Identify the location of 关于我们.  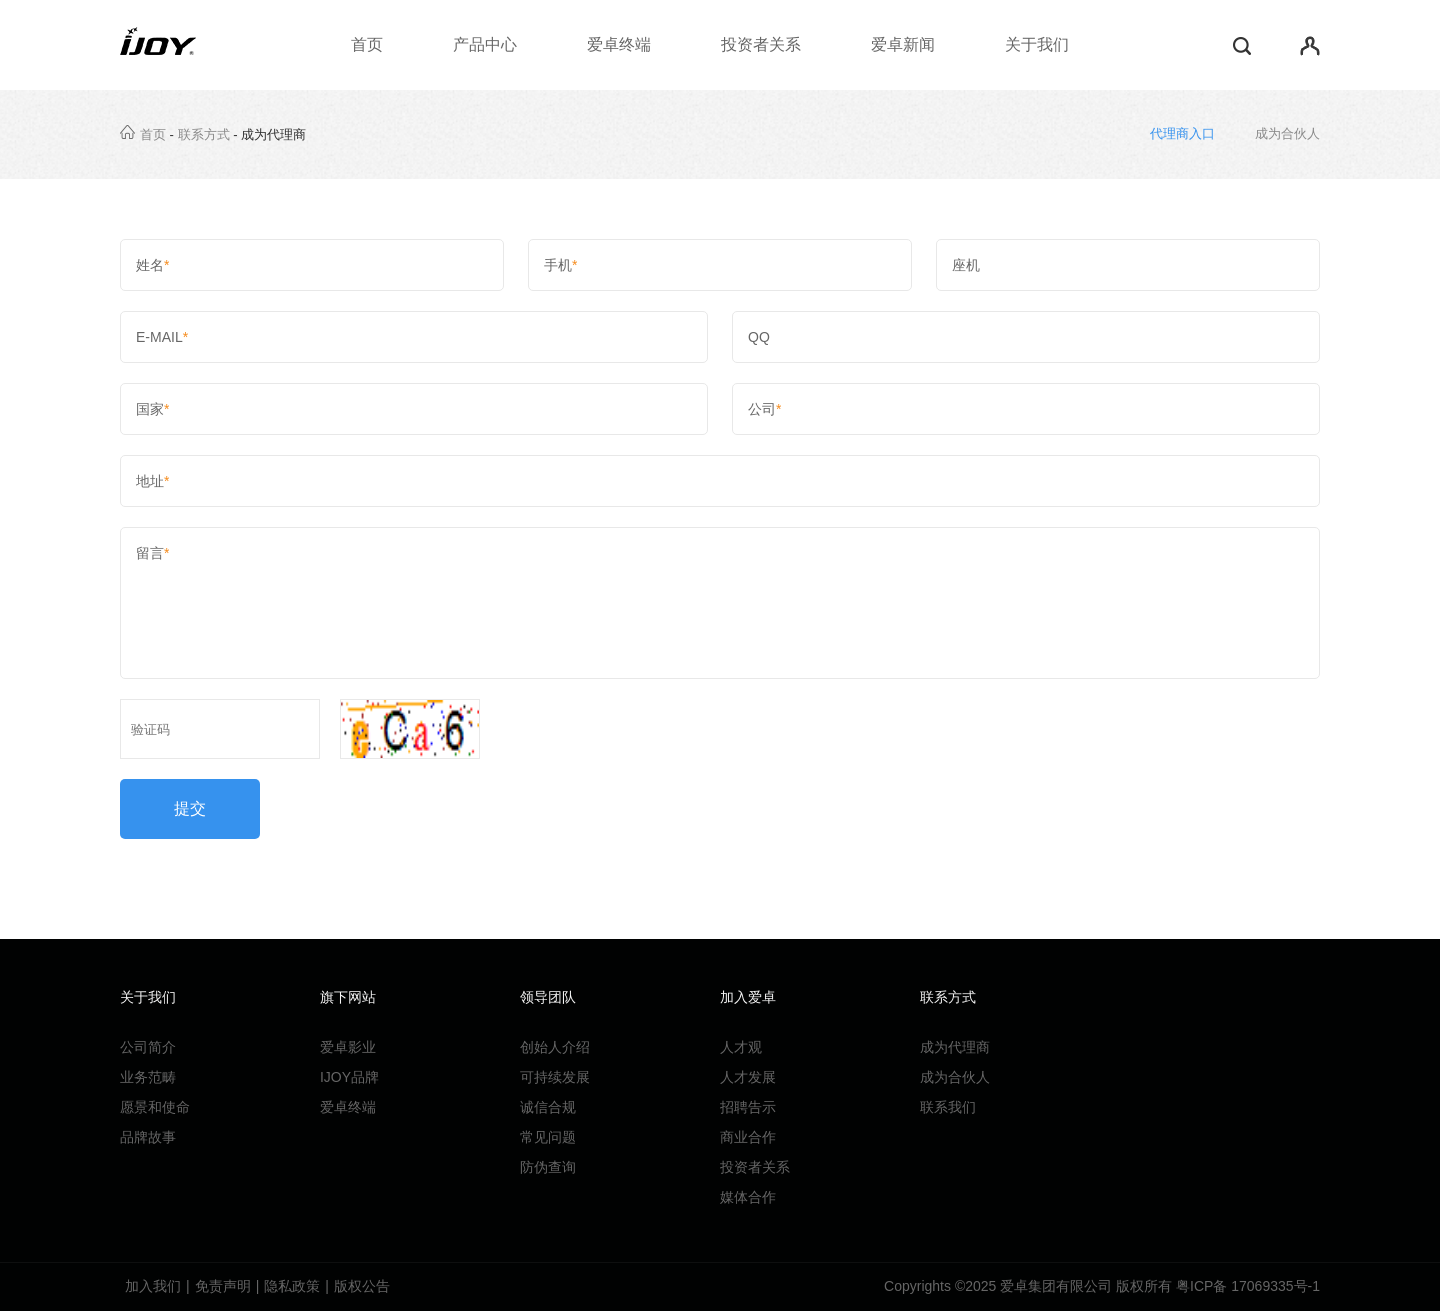
(1037, 44).